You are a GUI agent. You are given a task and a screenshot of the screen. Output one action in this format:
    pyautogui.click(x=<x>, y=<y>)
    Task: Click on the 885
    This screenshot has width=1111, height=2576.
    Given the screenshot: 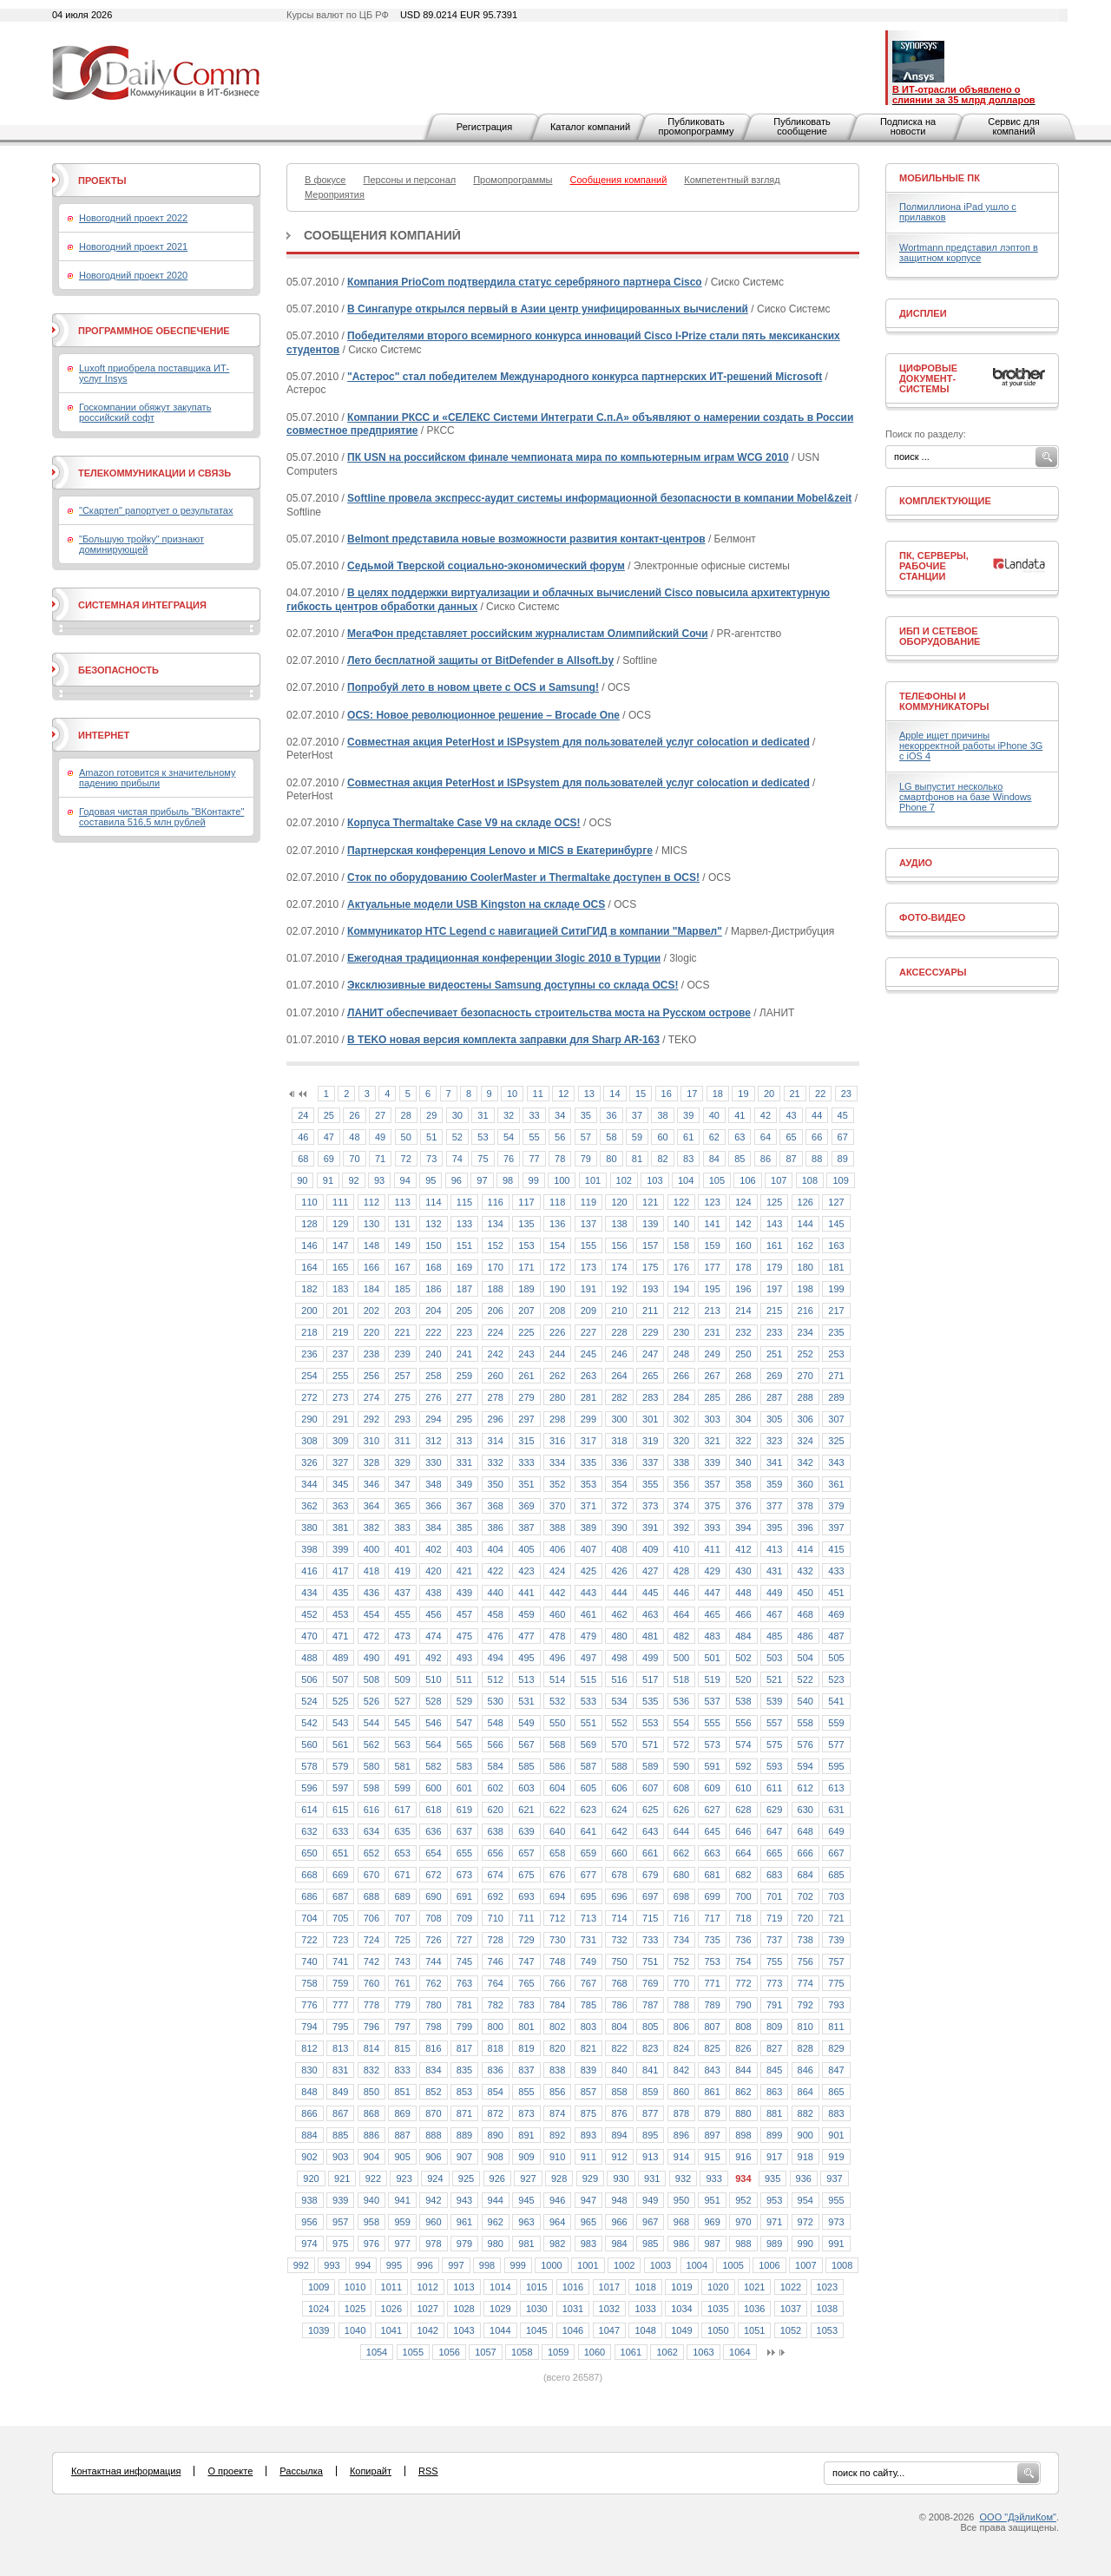 What is the action you would take?
    pyautogui.click(x=340, y=2135)
    